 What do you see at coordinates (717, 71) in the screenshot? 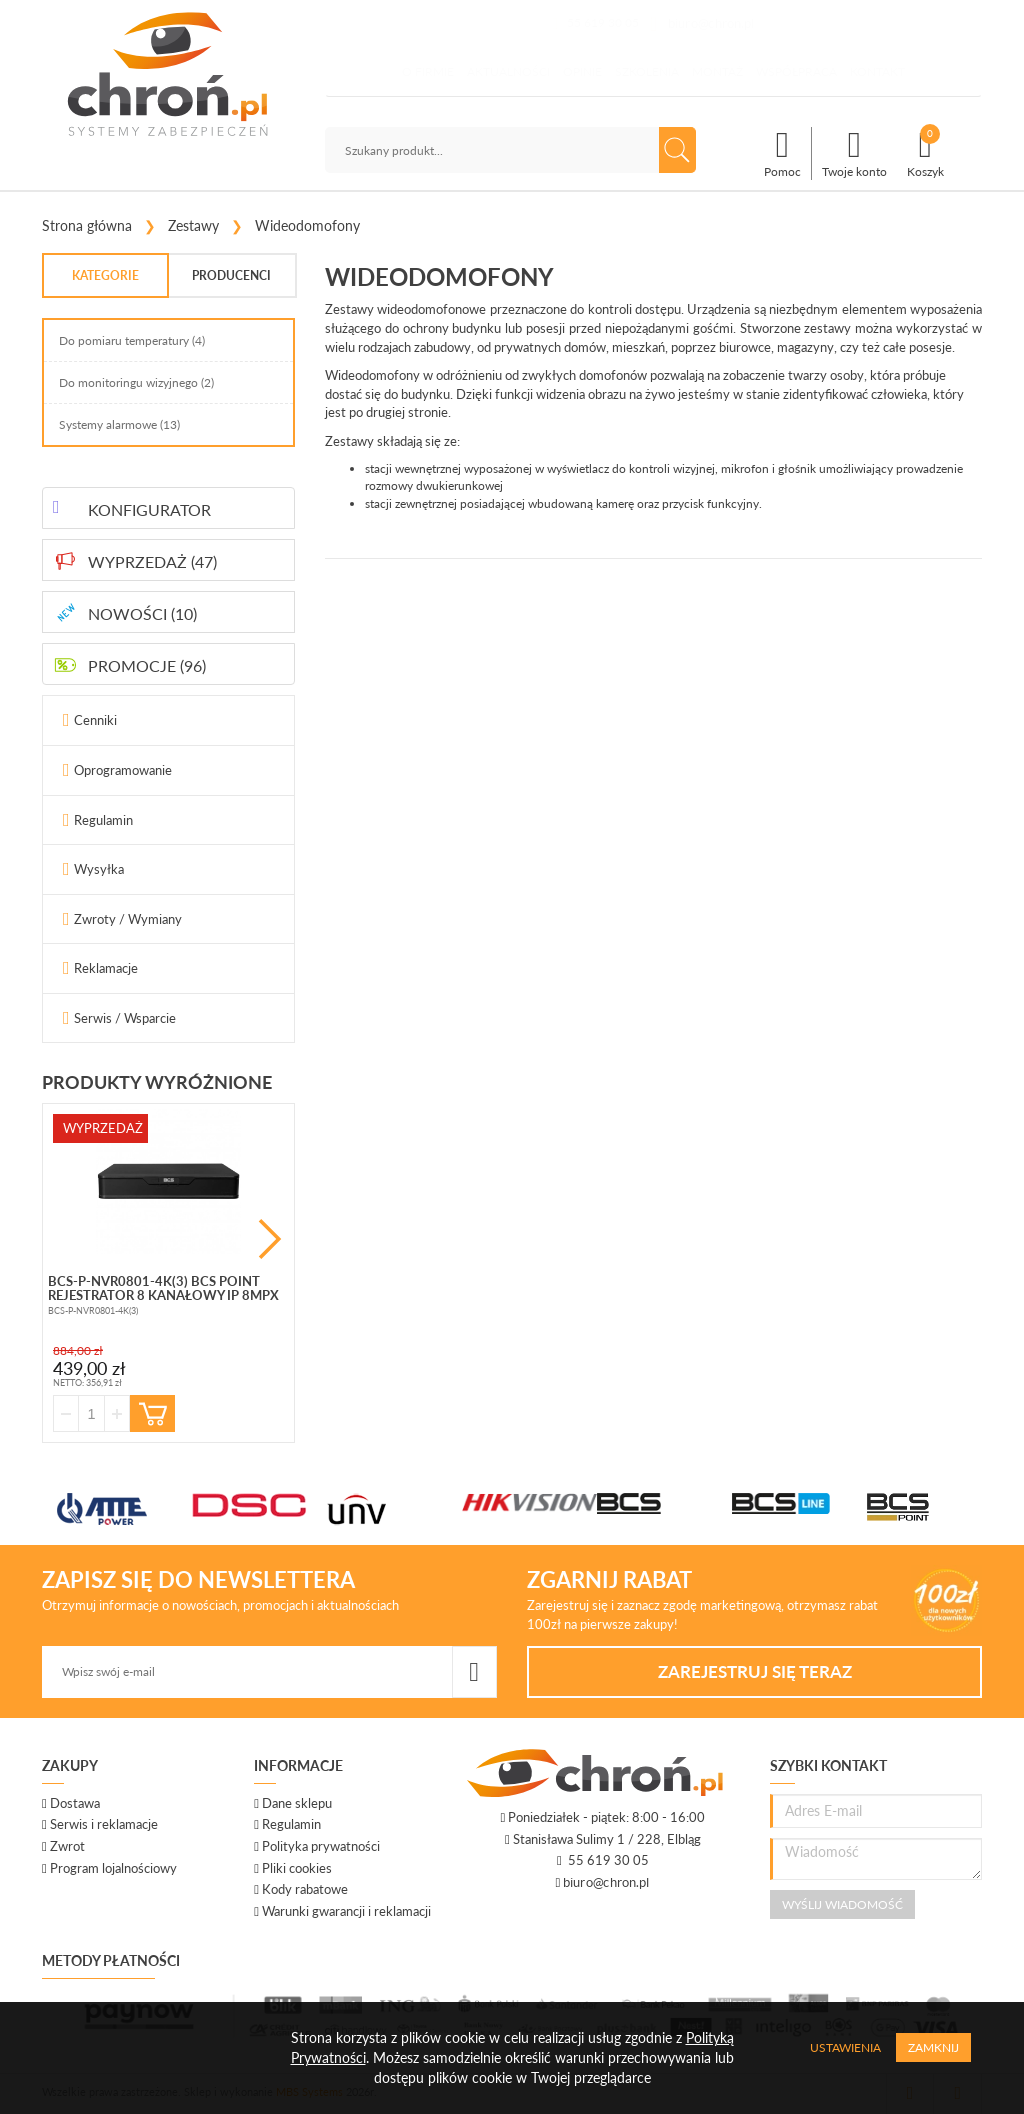
I see `Montaż` at bounding box center [717, 71].